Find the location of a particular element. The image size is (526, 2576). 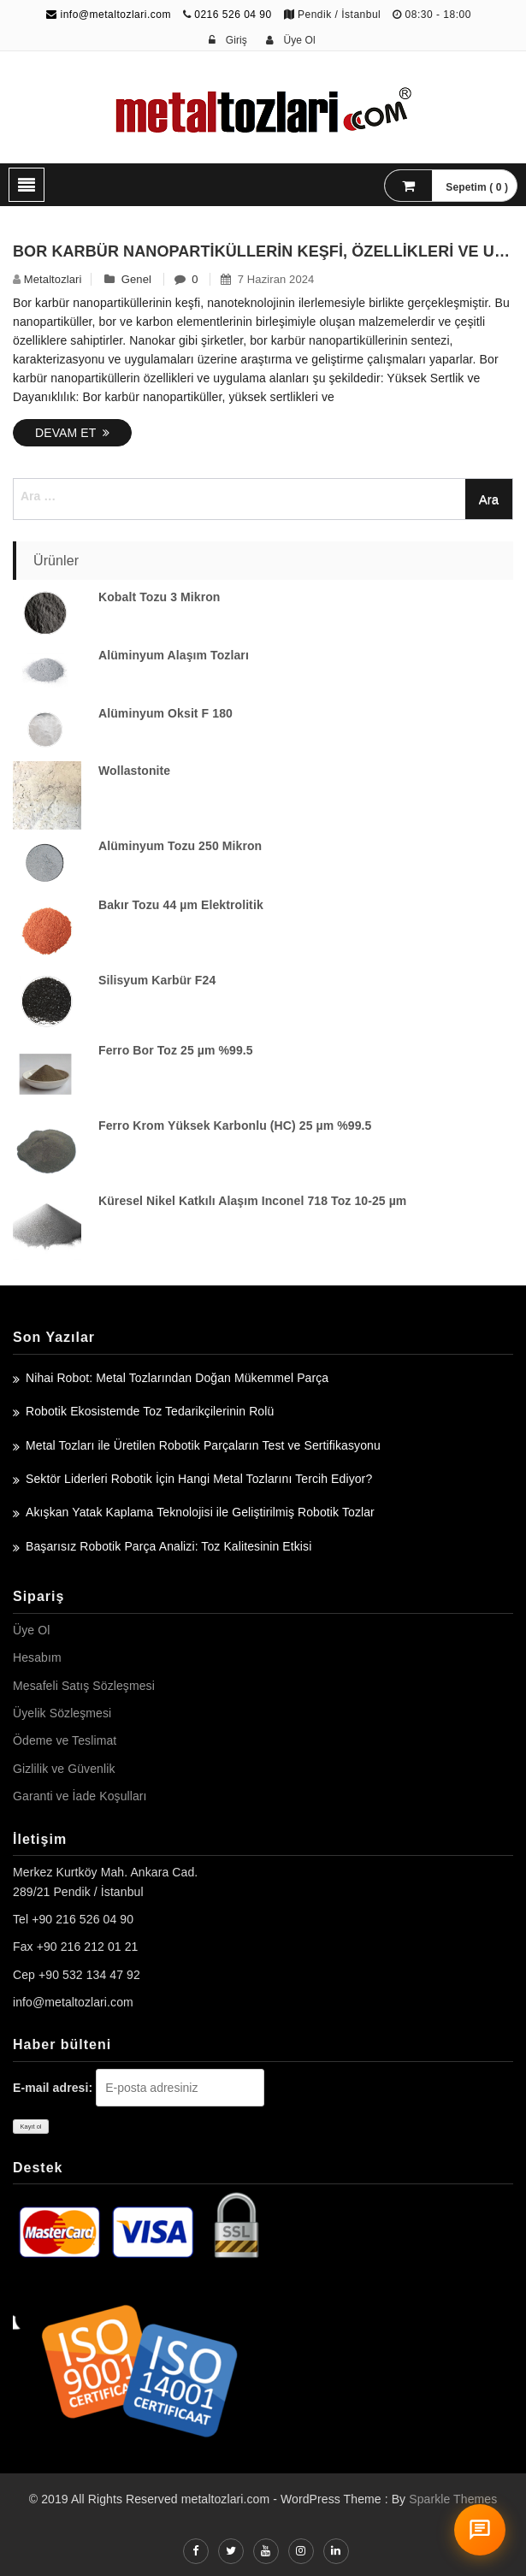

Bor Karbür Nanopartiküllerin Keşfi, Özellikleri ve Uygulama Alanları – Nanokar is located at coordinates (263, 251).